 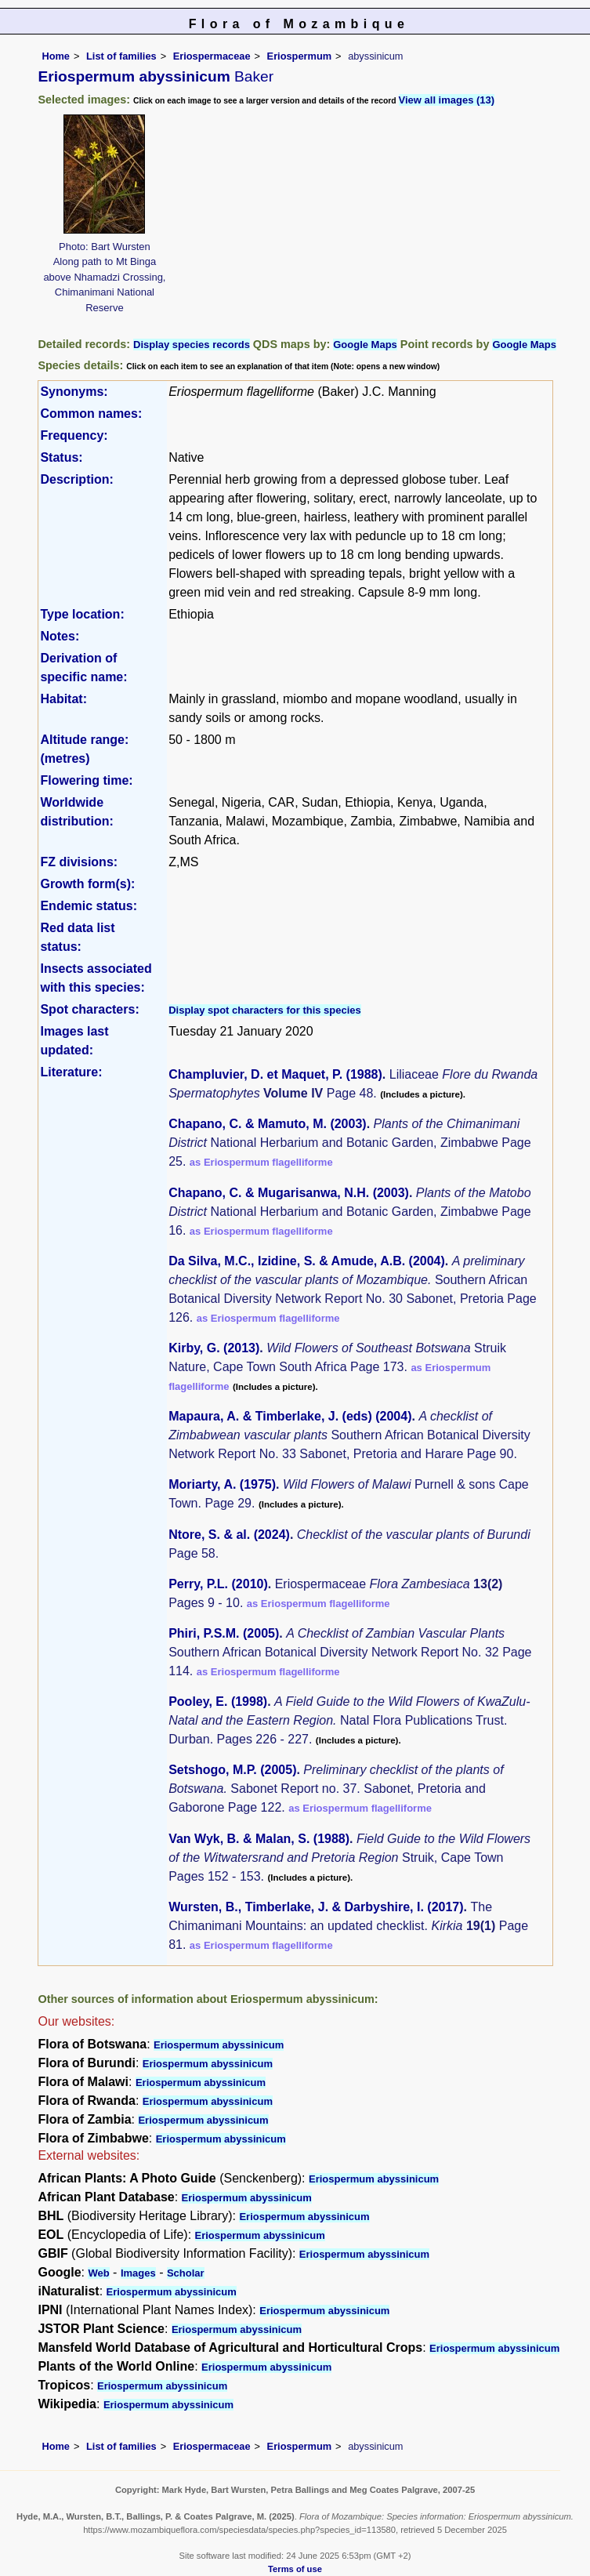 I want to click on Chapano, C. & Mamuto, M. (2003), so click(x=267, y=1123).